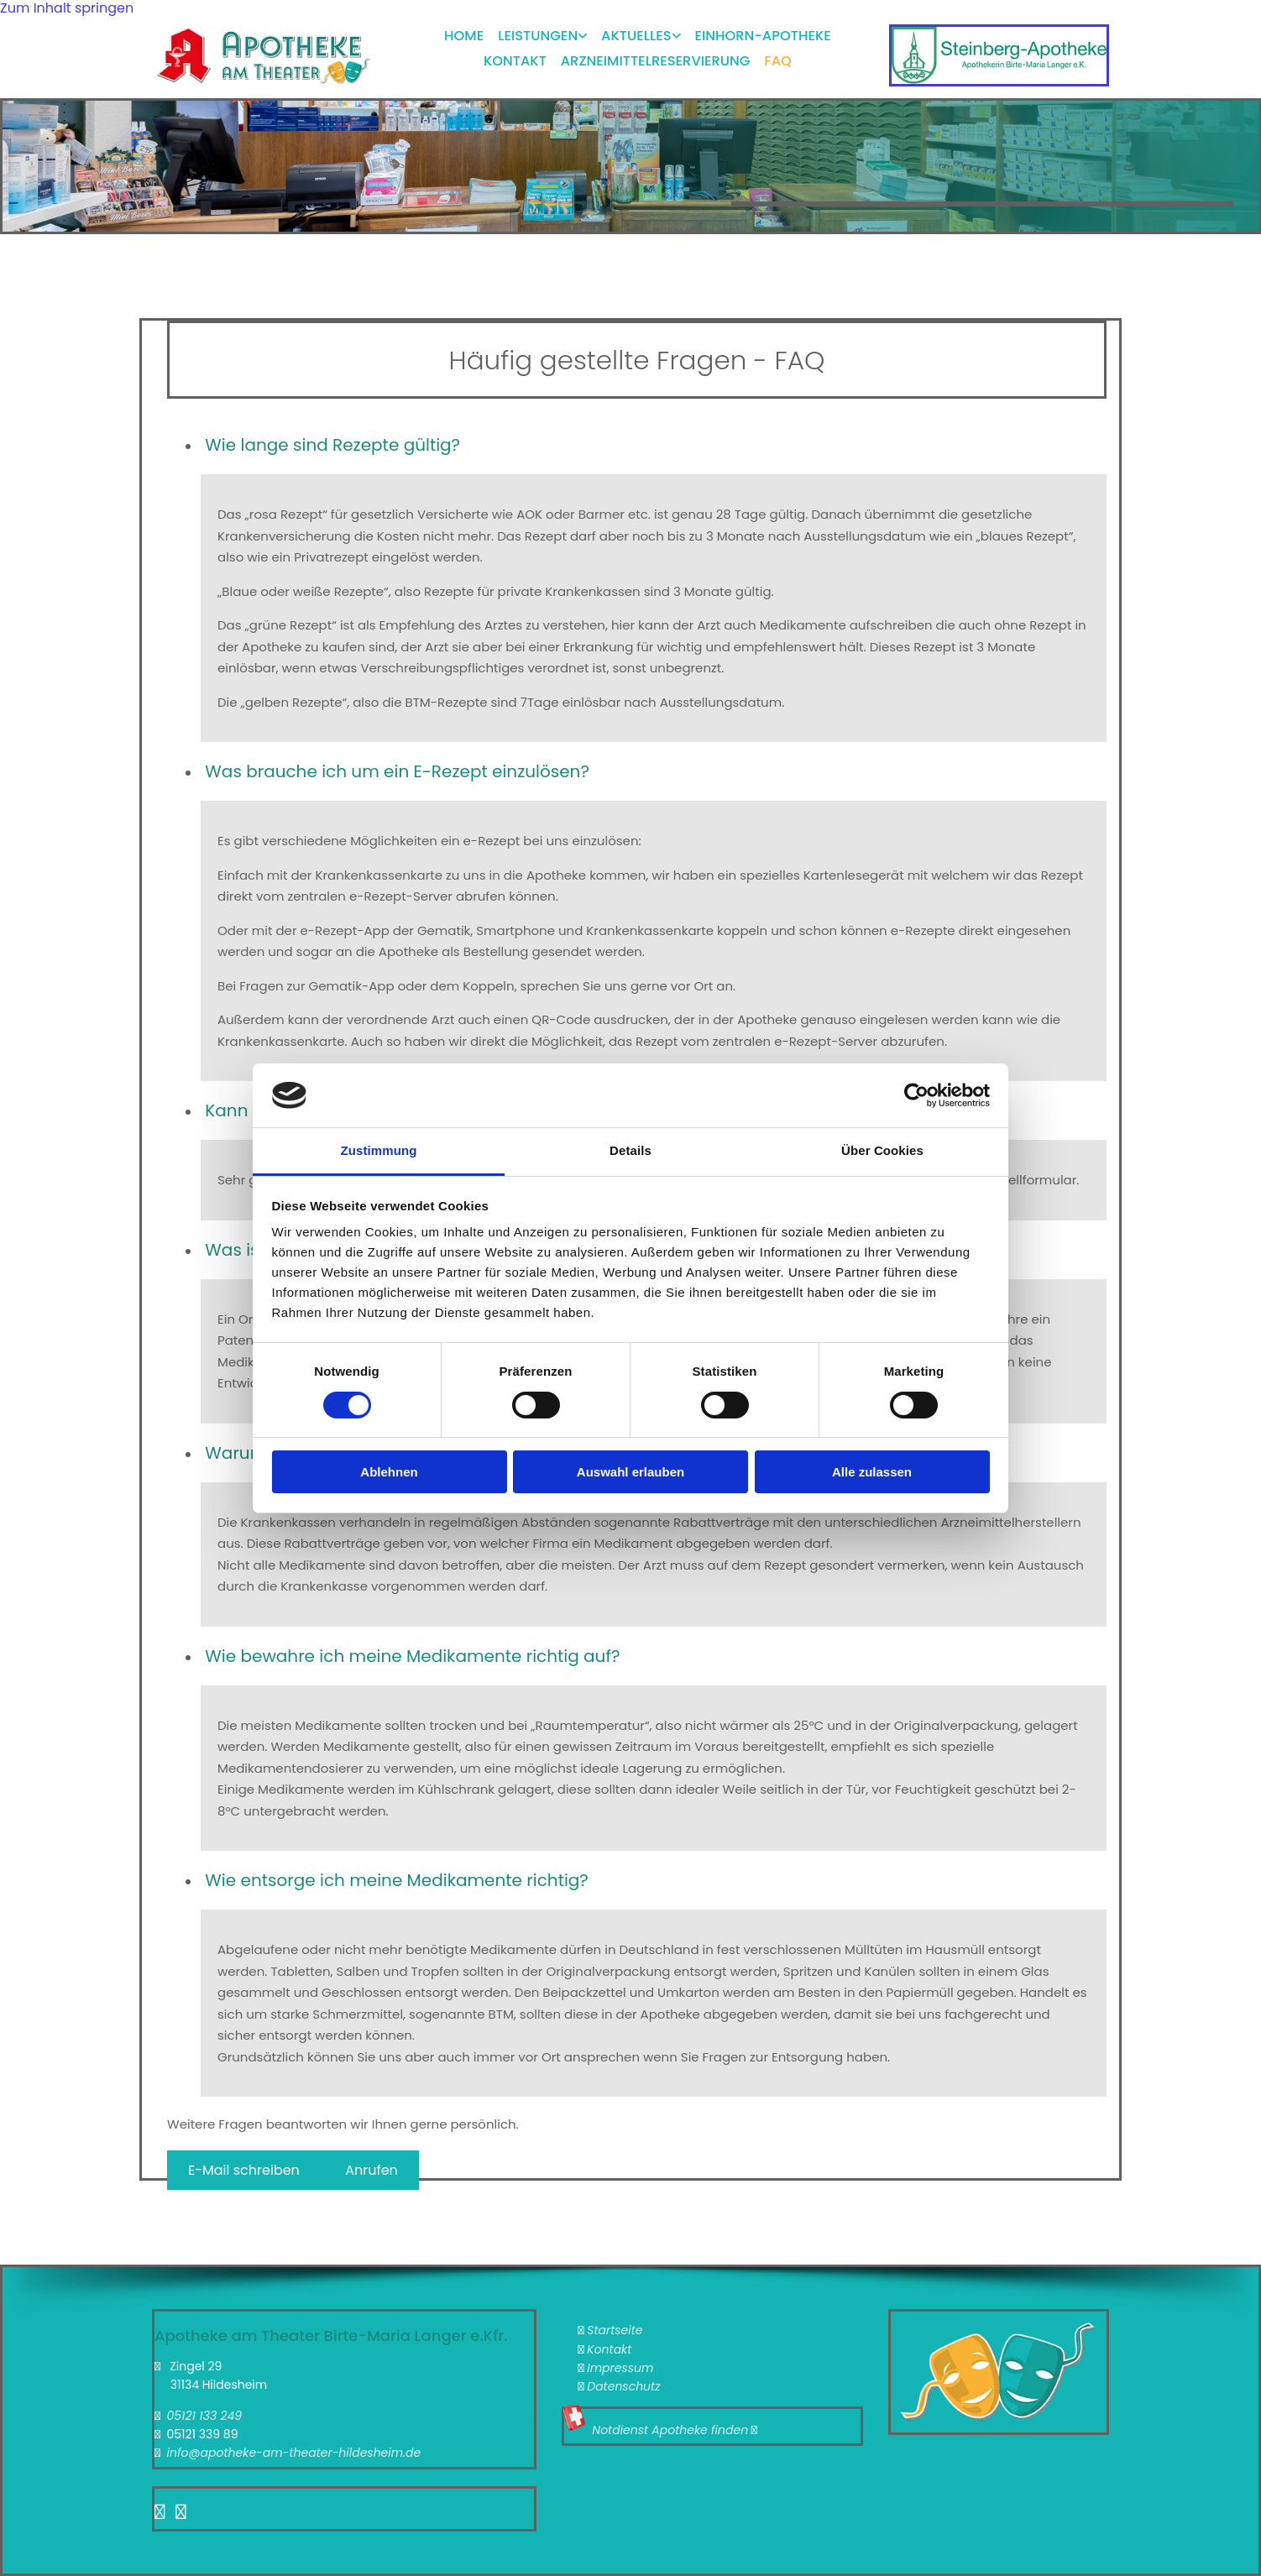 This screenshot has width=1261, height=2576. I want to click on 05121 133 249, so click(204, 2415).